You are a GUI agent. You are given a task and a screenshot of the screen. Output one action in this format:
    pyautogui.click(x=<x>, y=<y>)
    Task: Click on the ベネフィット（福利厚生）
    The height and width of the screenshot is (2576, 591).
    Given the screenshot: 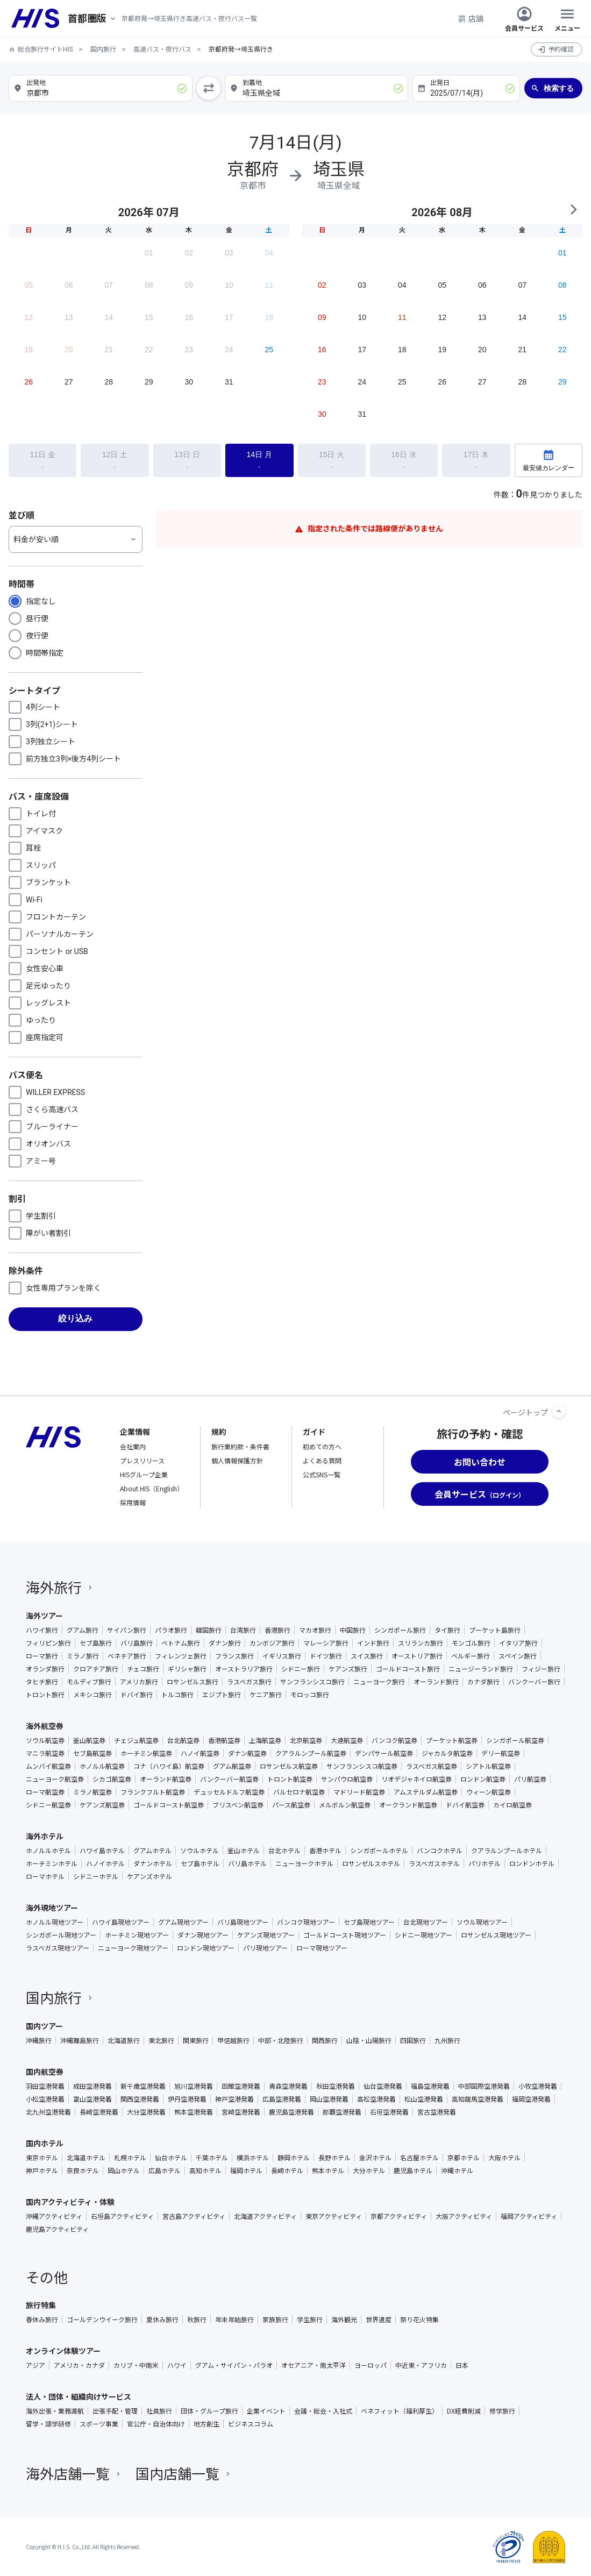 What is the action you would take?
    pyautogui.click(x=399, y=2411)
    